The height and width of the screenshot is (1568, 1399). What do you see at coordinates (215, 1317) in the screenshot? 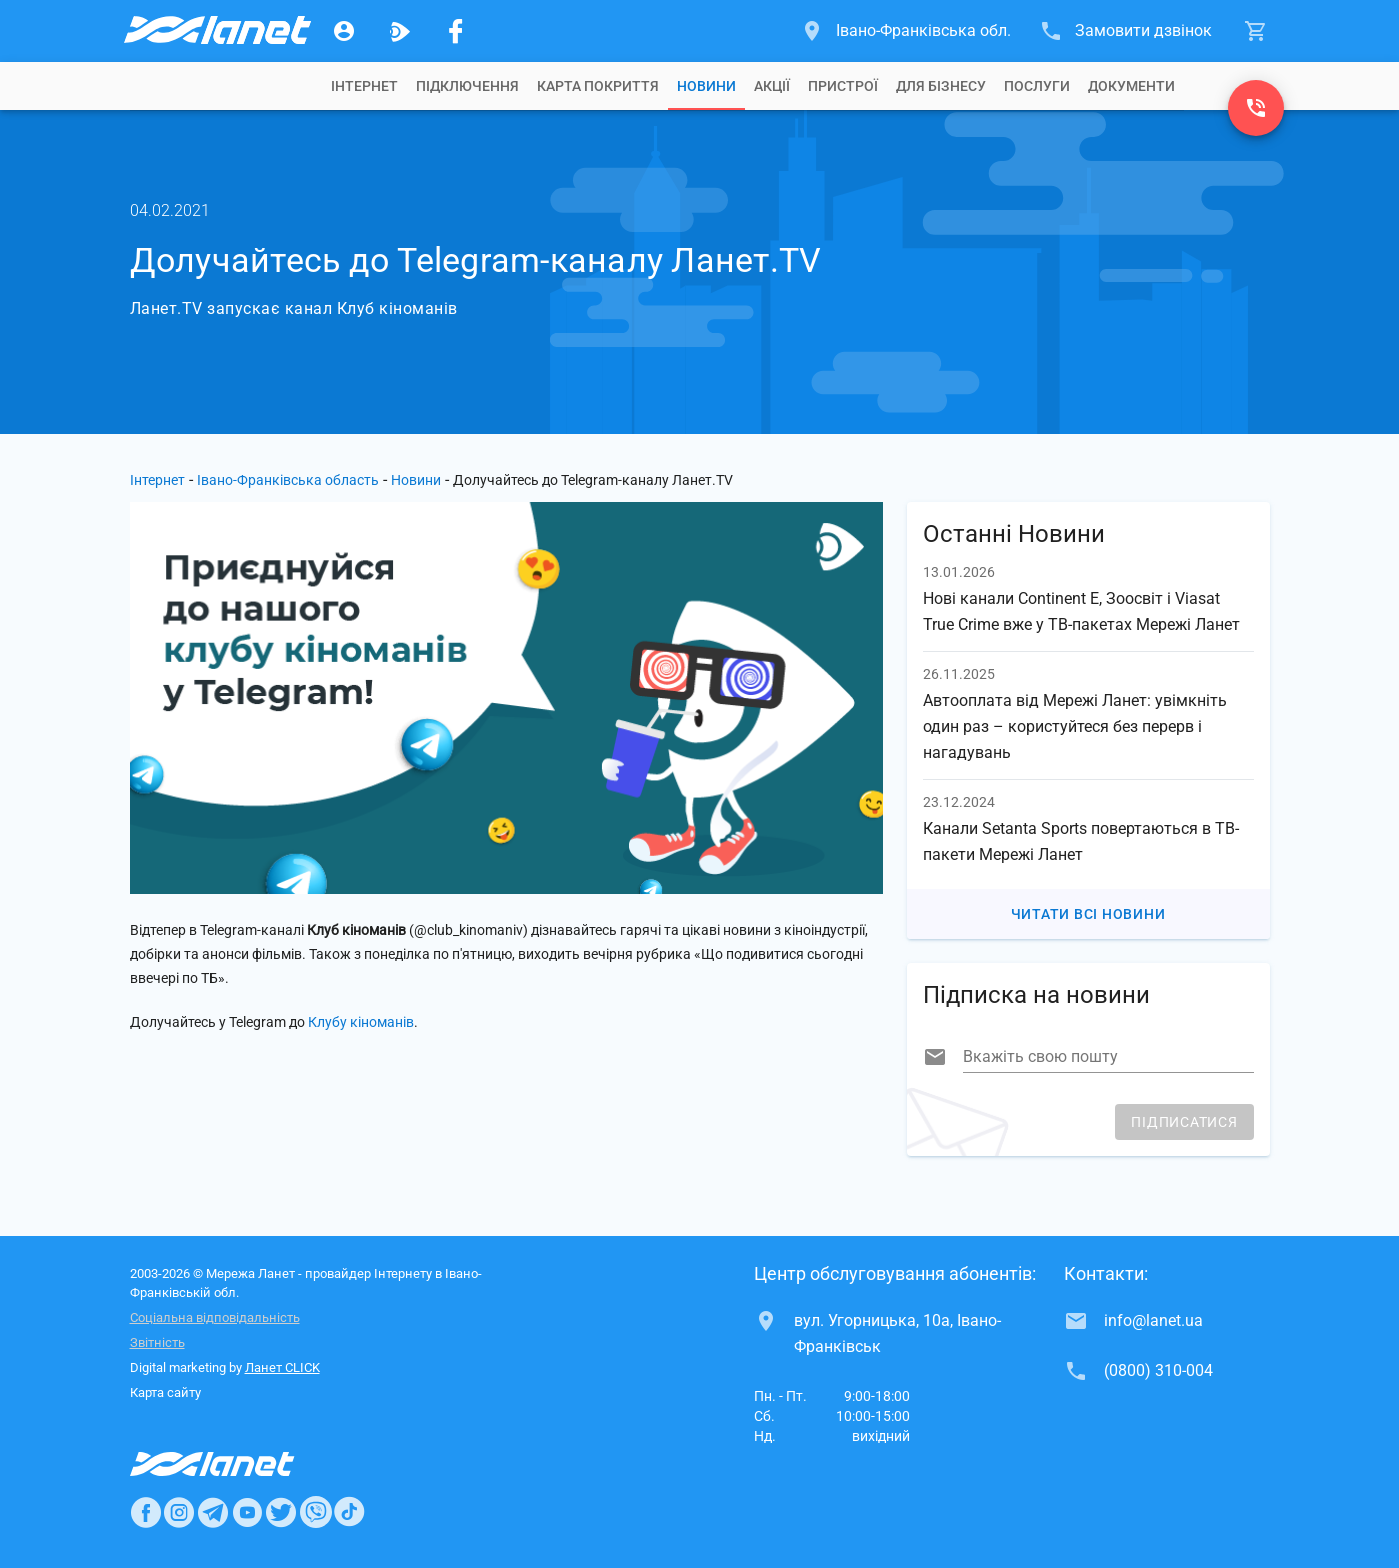
I see `Соціальна відповідальність` at bounding box center [215, 1317].